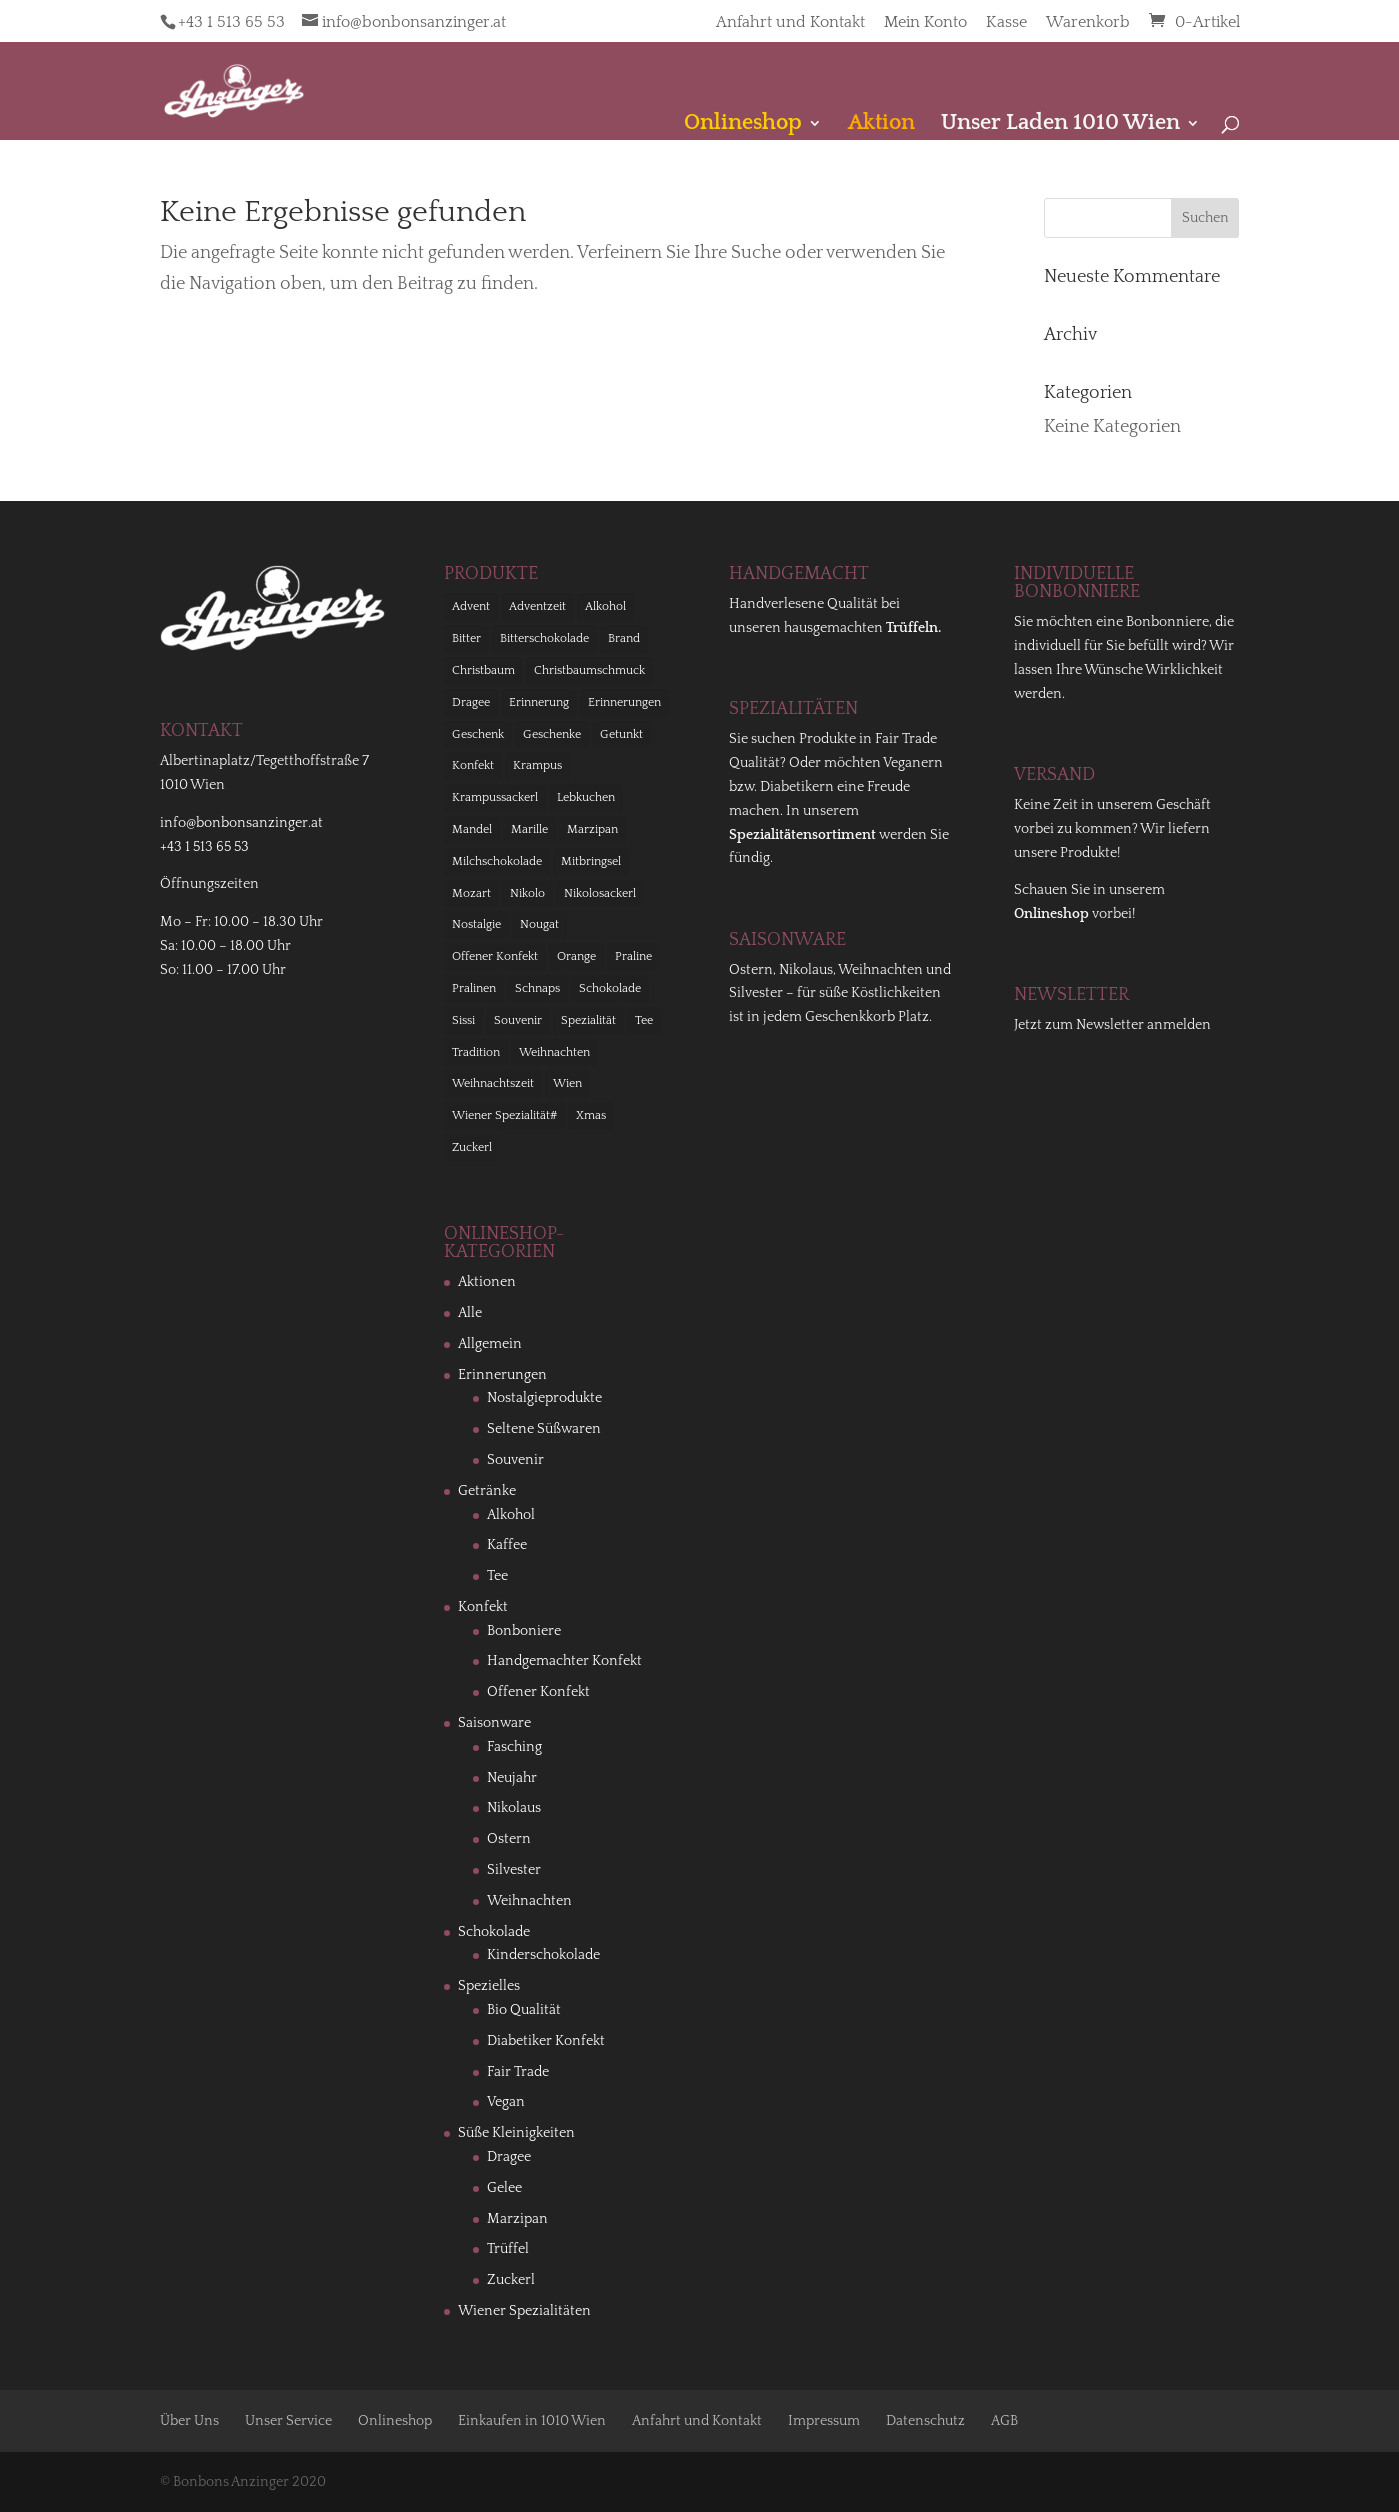 Image resolution: width=1399 pixels, height=2512 pixels. Describe the element at coordinates (591, 861) in the screenshot. I see `Mitbringsel [Mitbringsel (99 Einträge)]` at that location.